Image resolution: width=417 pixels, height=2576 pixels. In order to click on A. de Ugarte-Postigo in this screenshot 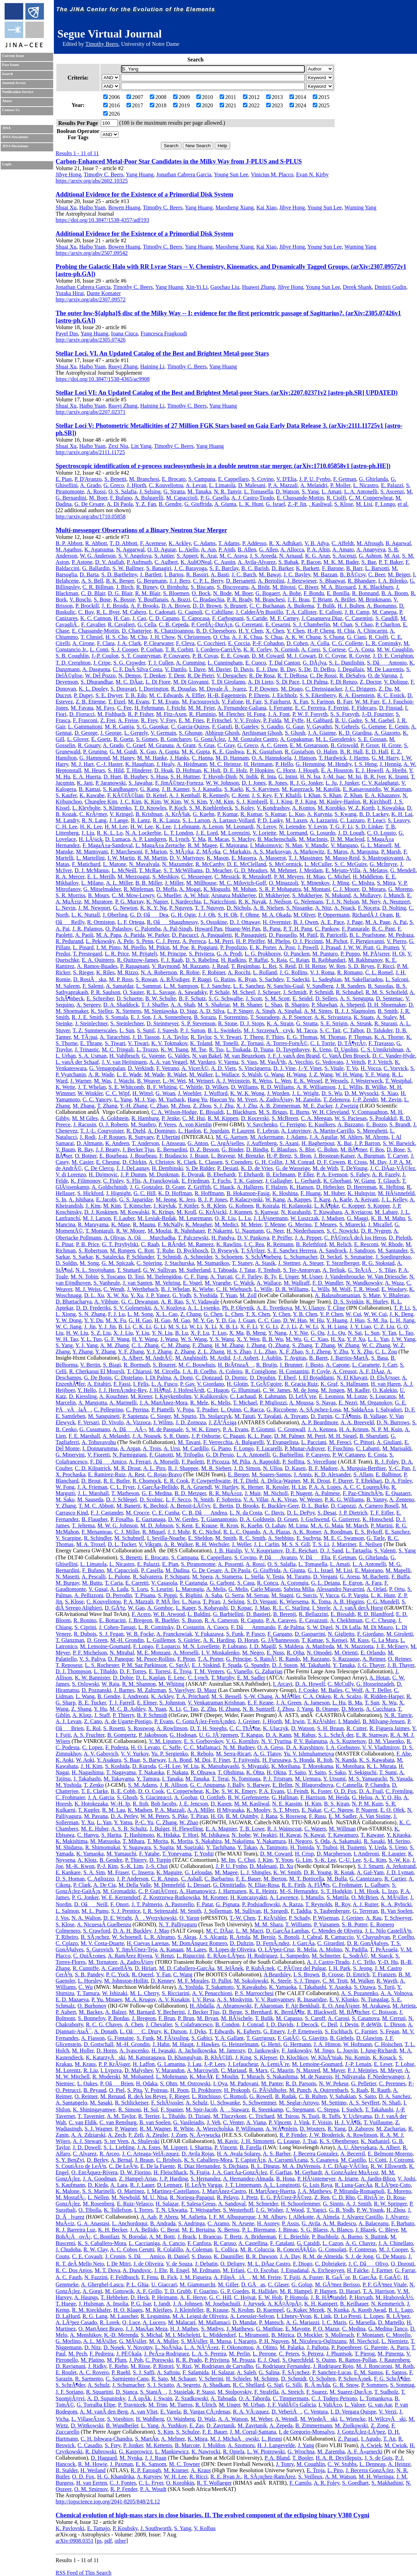, I will do `click(128, 1721)`.